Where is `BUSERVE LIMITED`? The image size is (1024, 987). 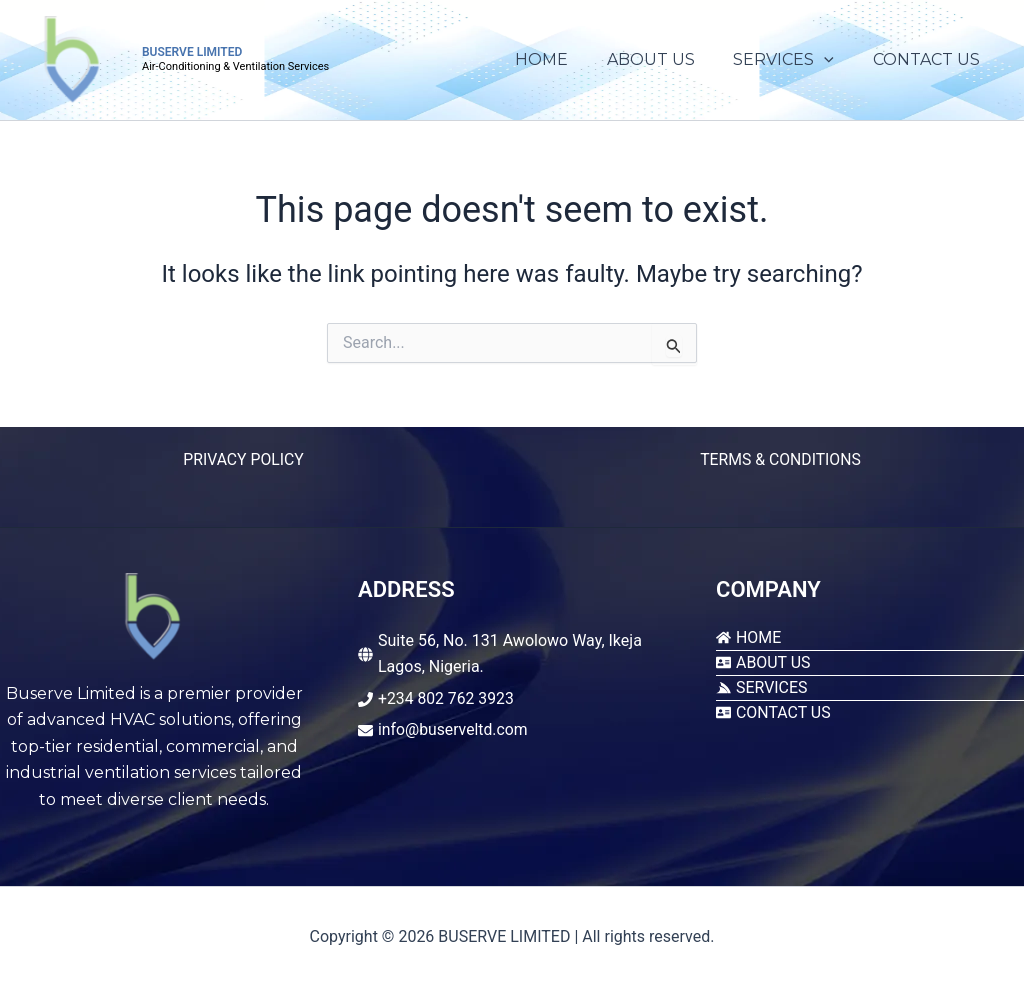
BUSERVE LIMITED is located at coordinates (192, 52).